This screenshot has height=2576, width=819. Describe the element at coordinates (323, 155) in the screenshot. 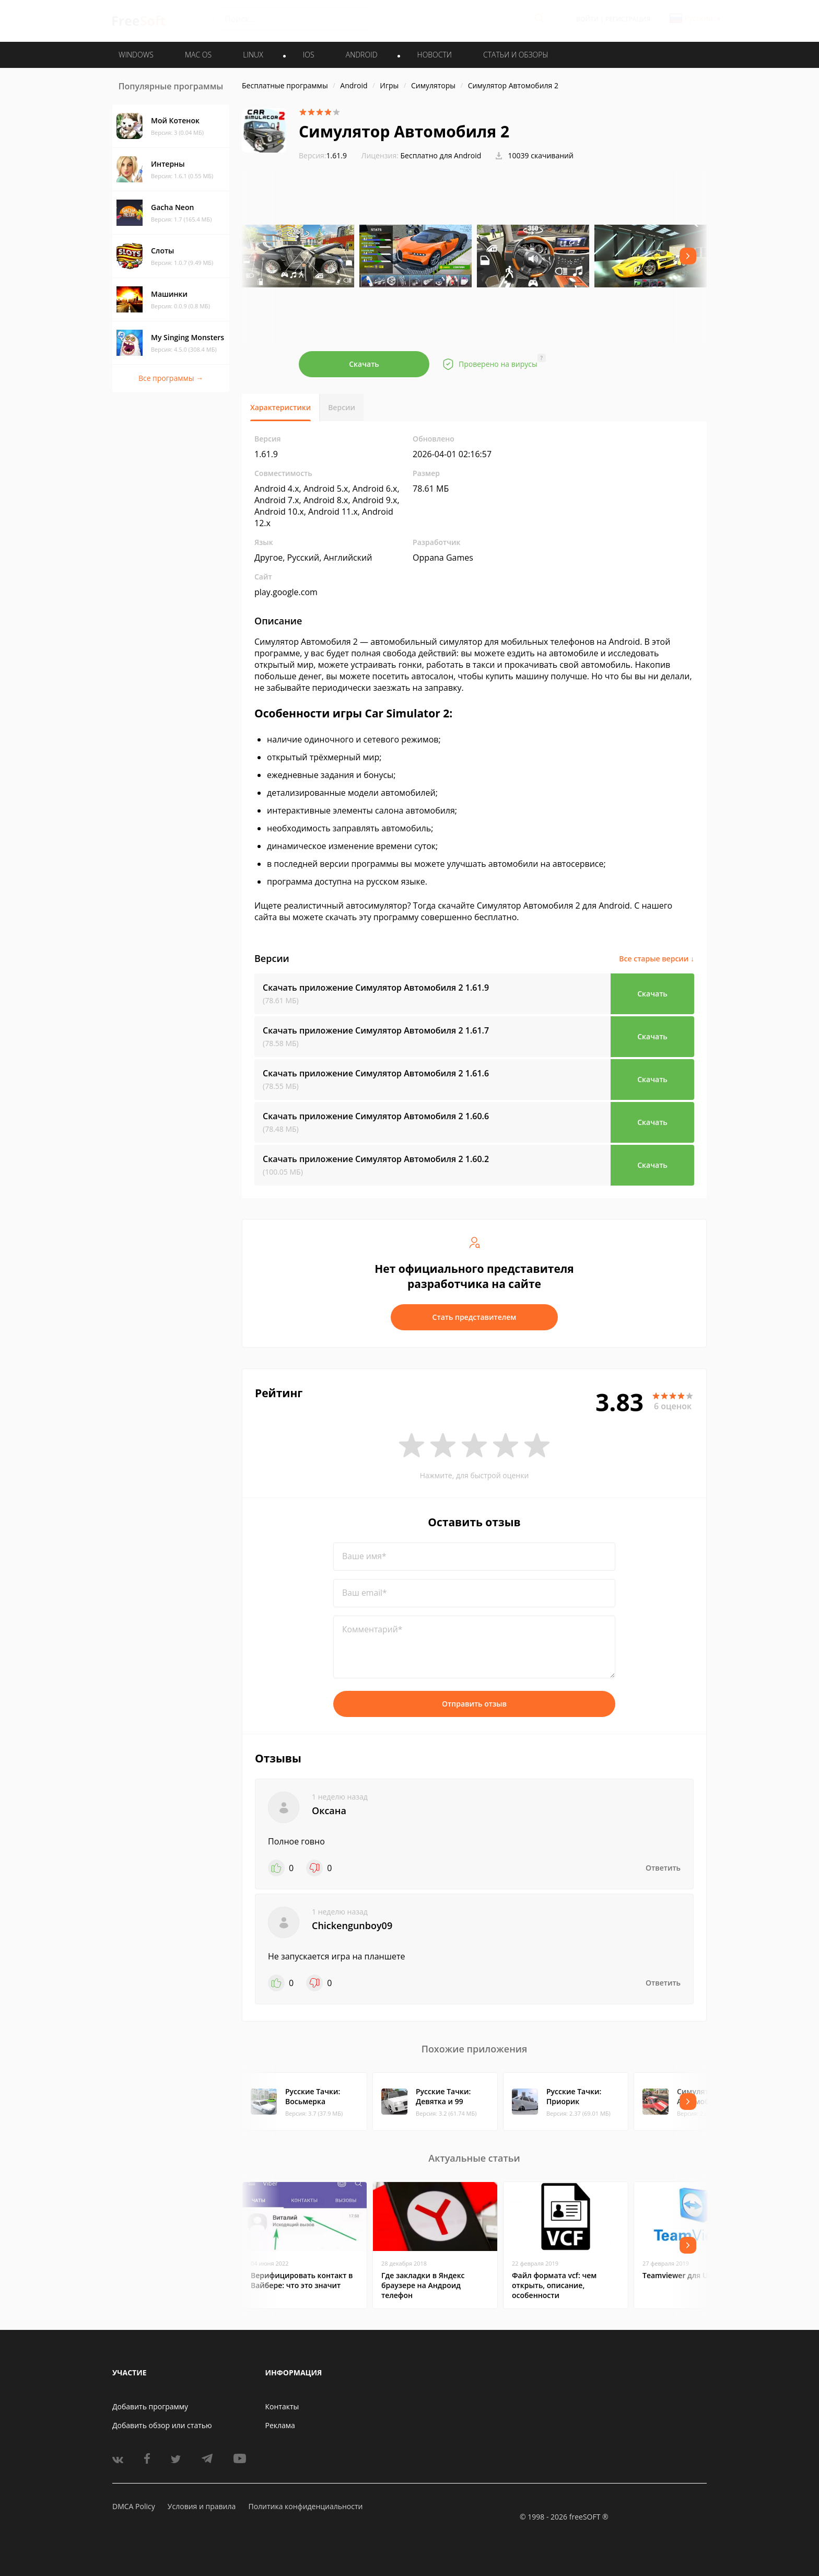

I see `1.61.9` at that location.